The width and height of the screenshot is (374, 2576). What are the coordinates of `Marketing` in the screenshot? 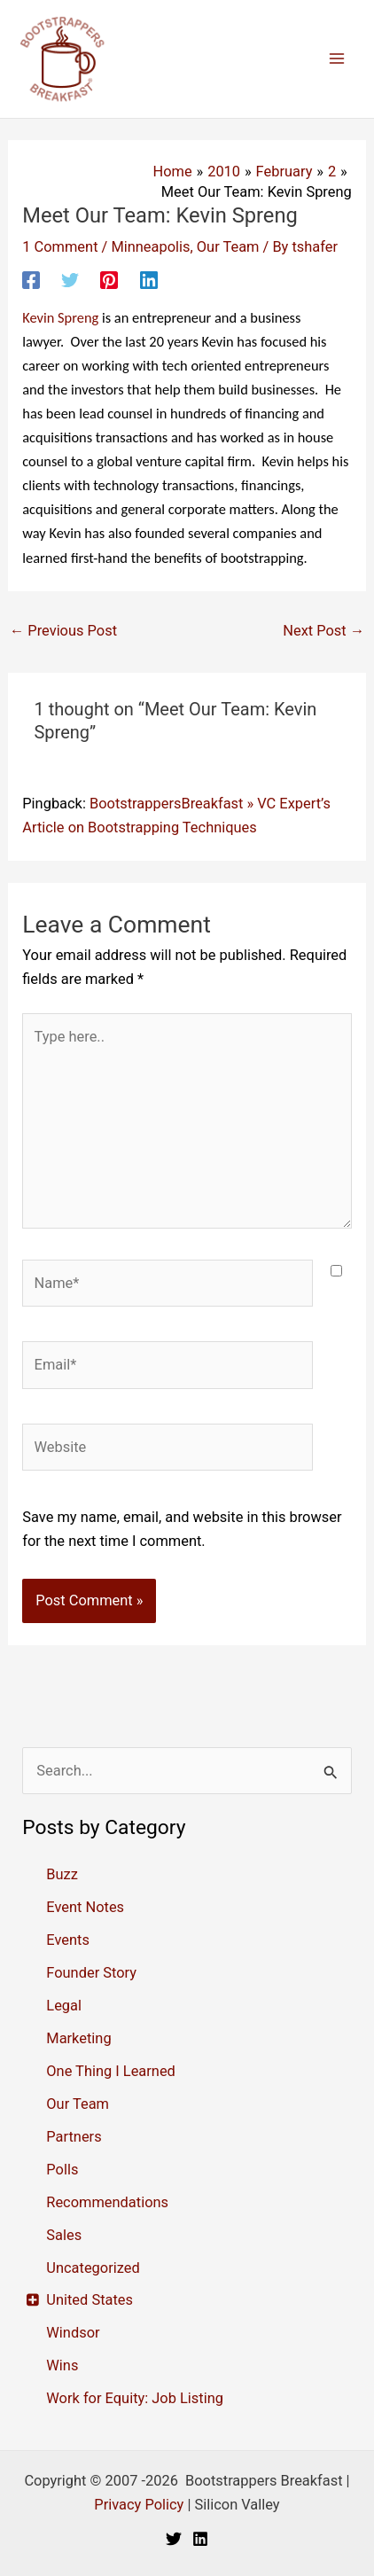 It's located at (78, 2038).